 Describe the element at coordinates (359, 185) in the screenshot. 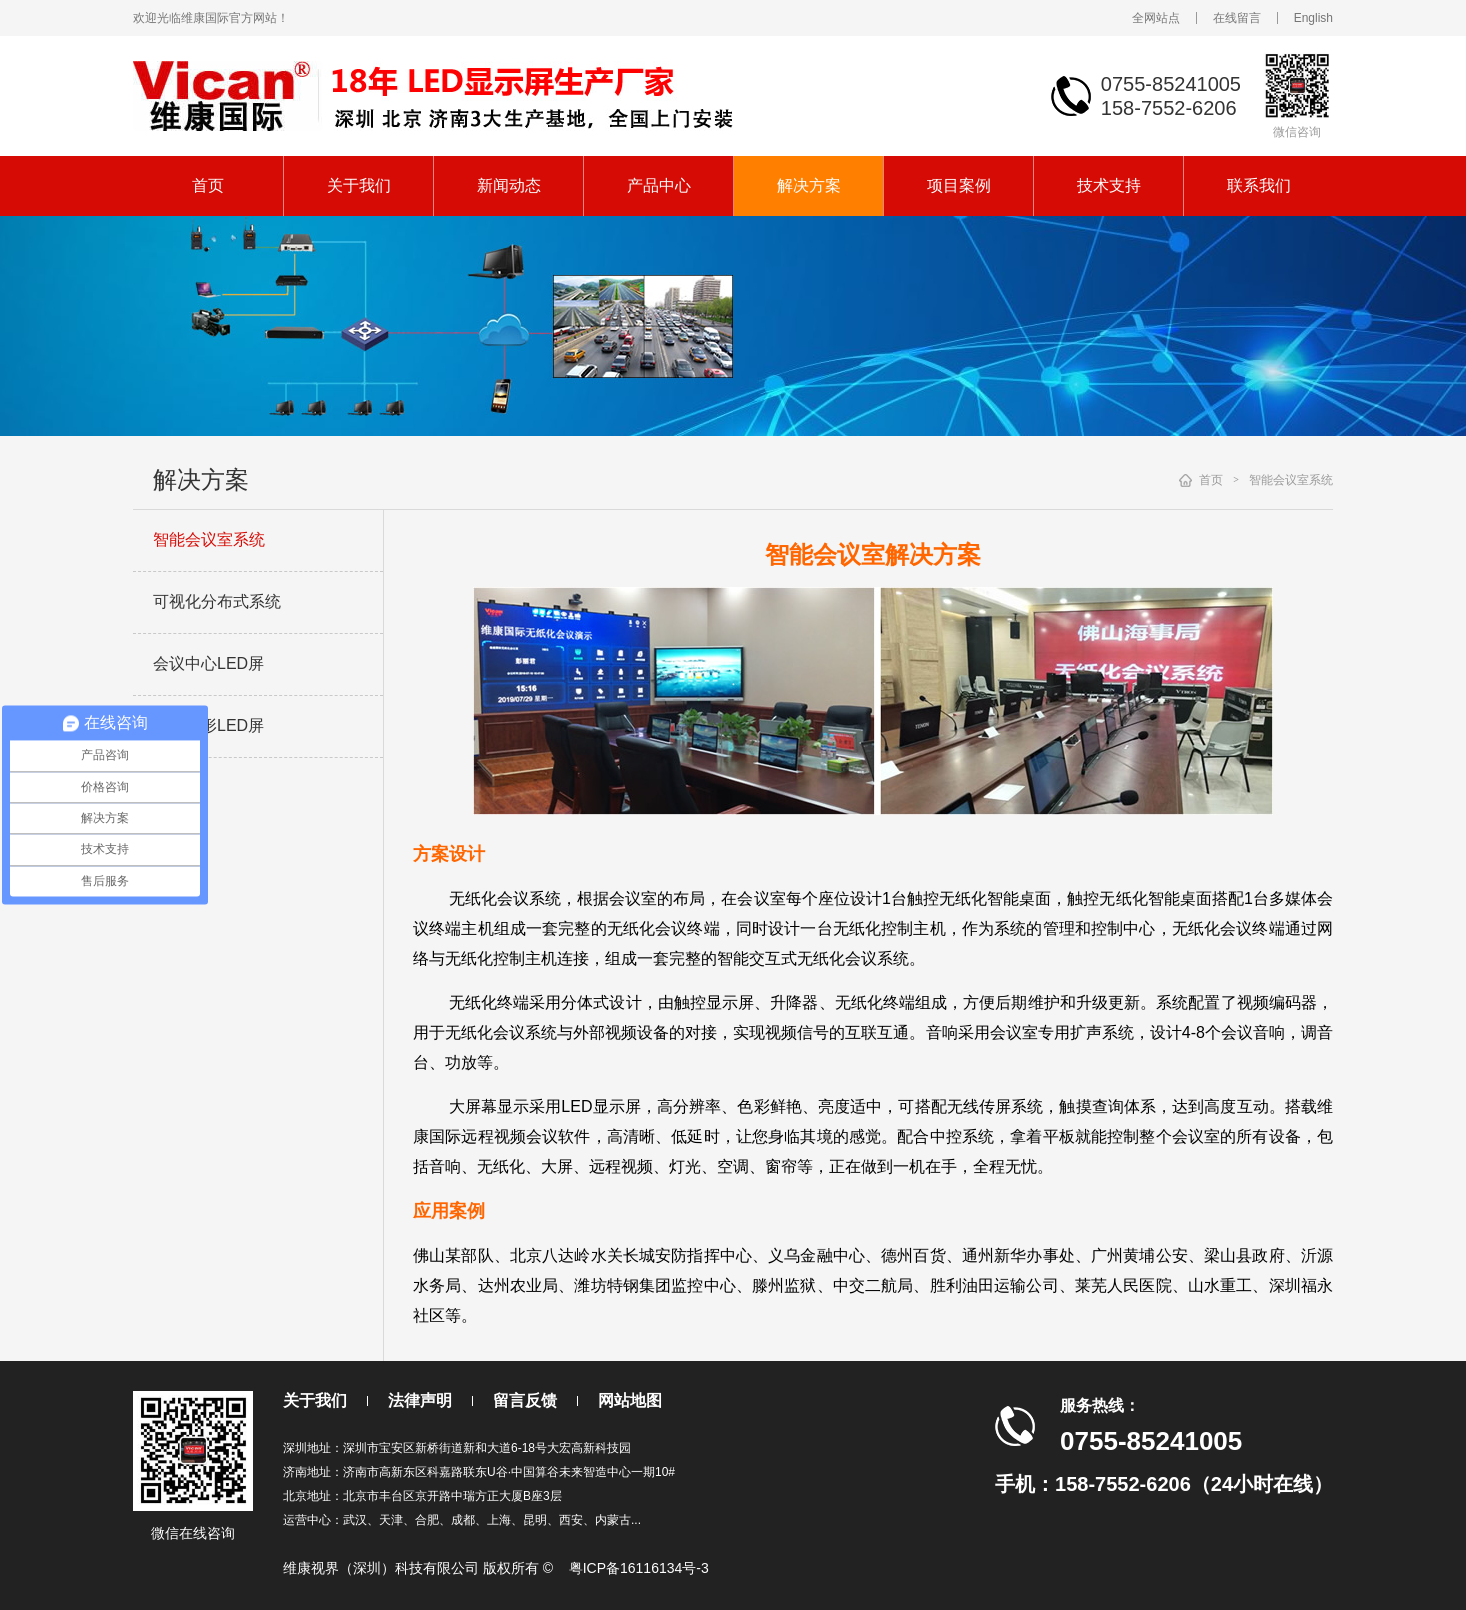

I see `关于我们` at that location.